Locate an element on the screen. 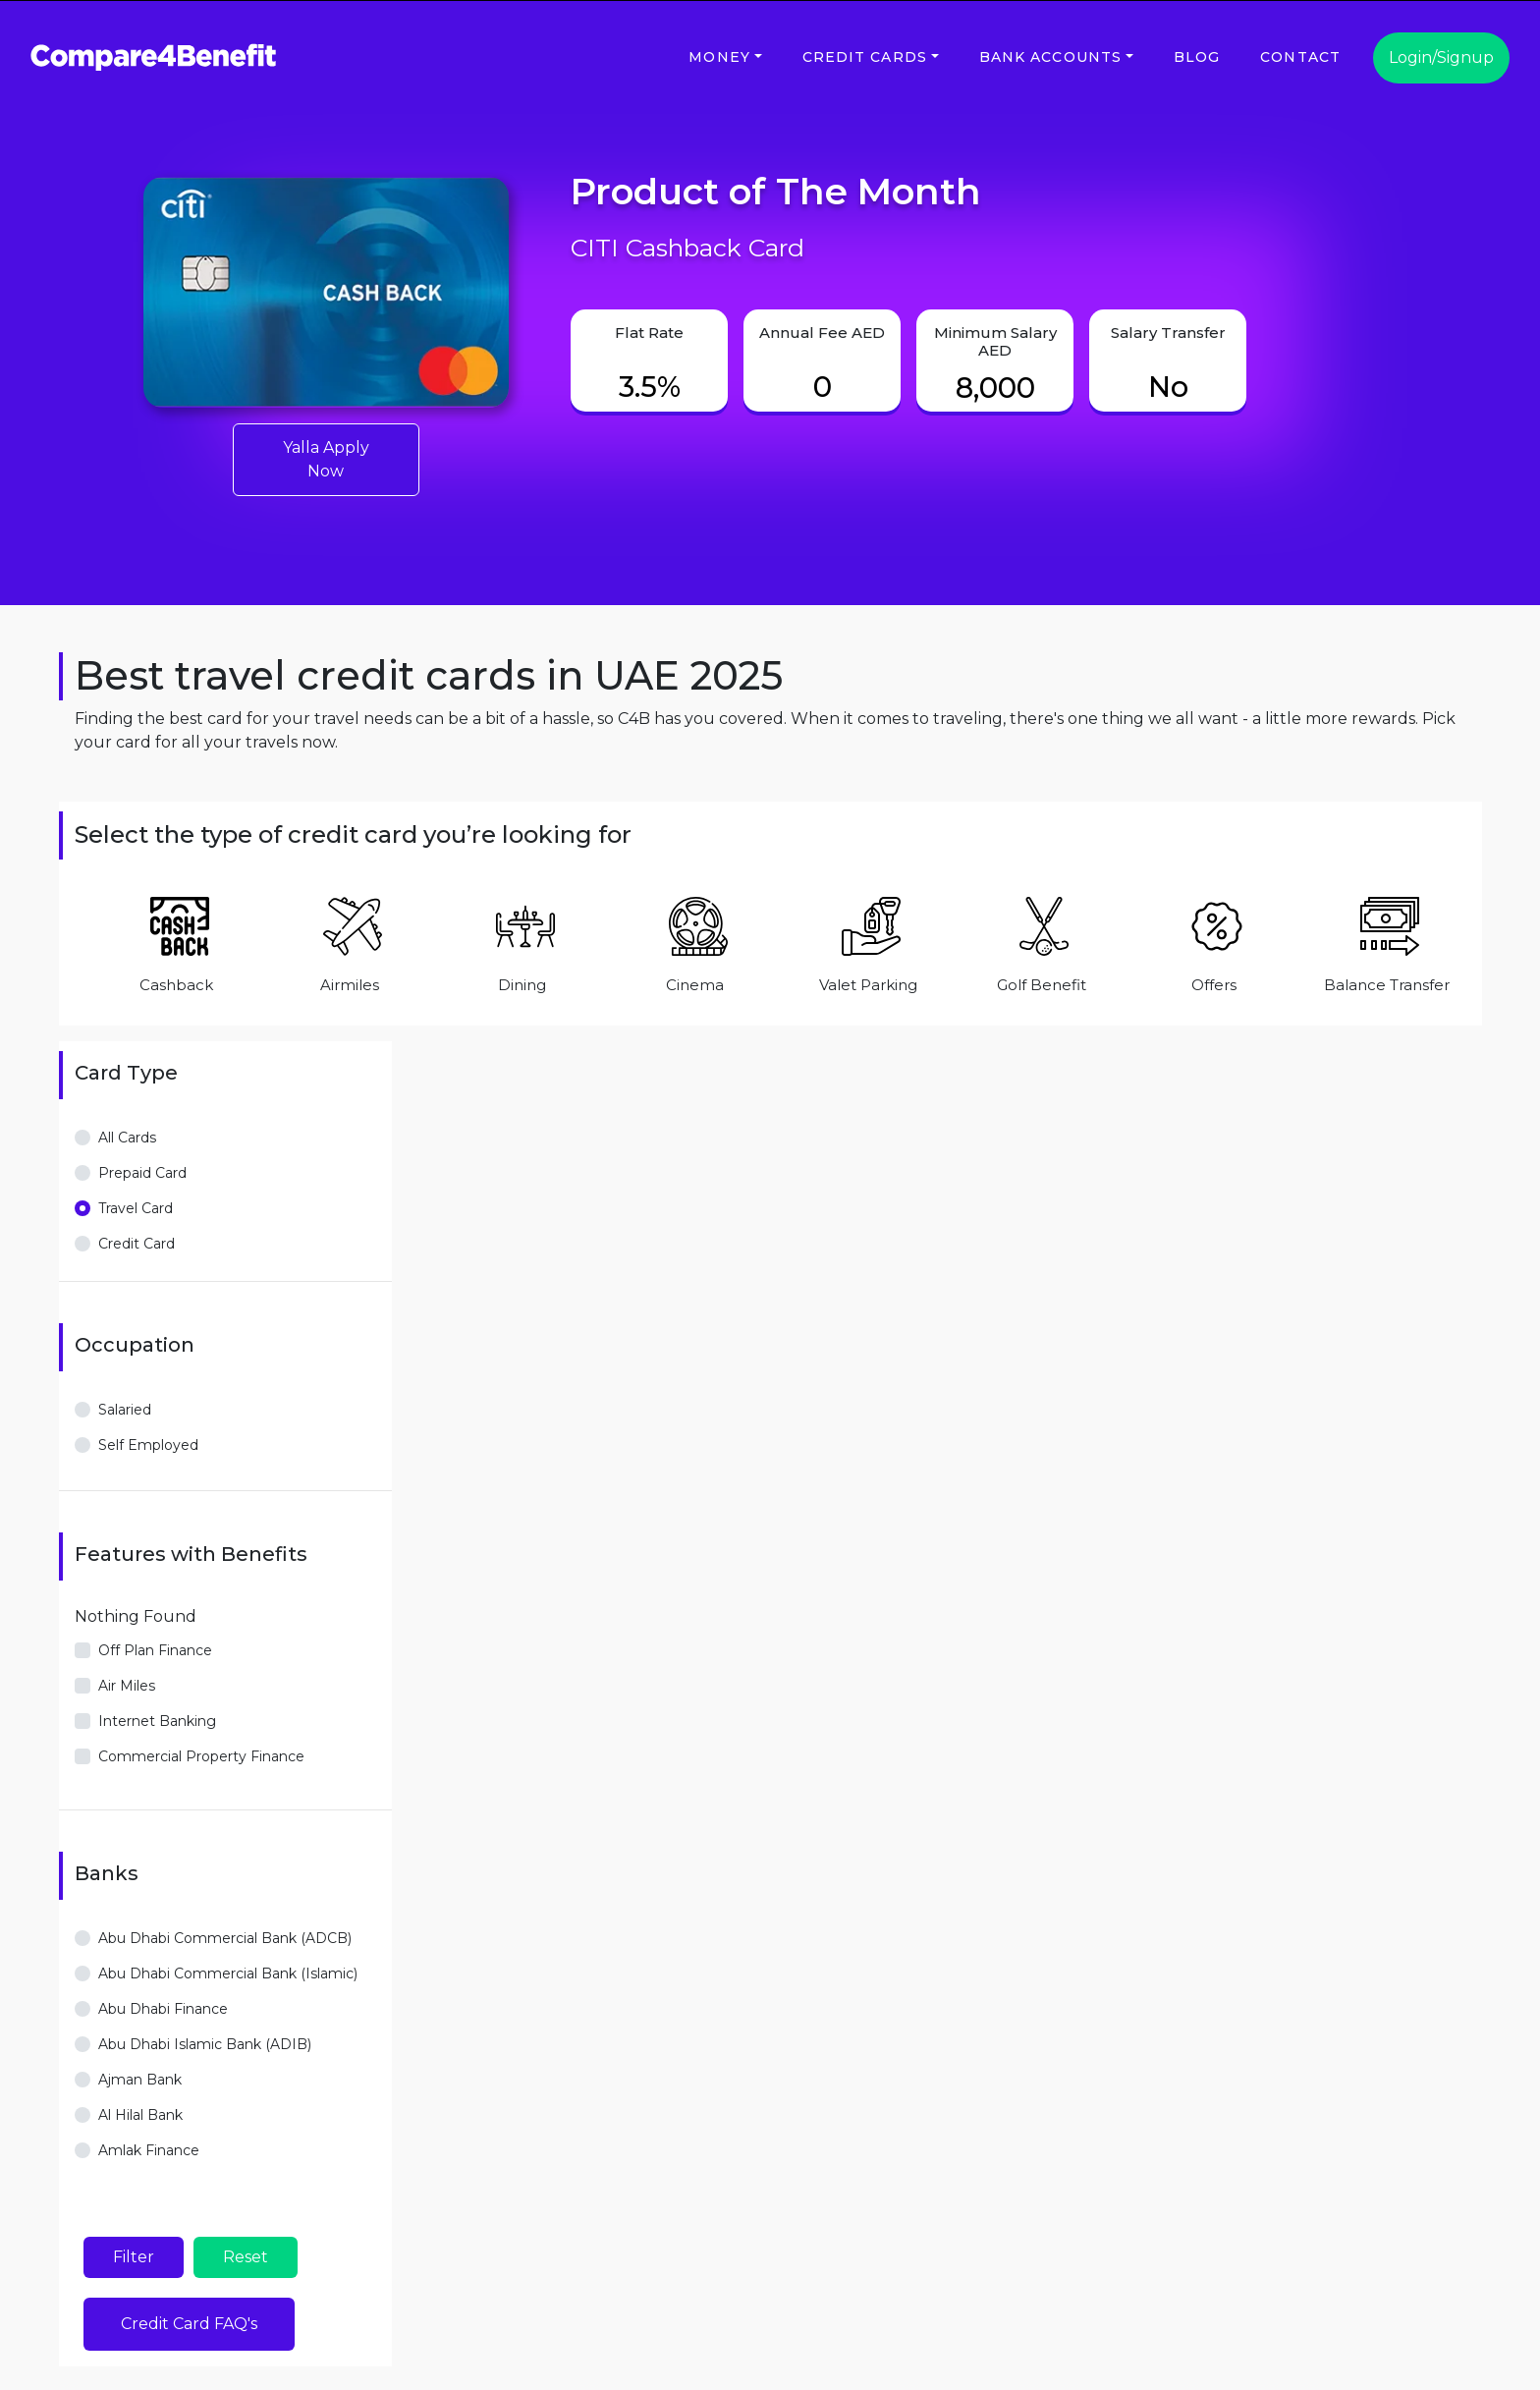  Salaried is located at coordinates (124, 1409).